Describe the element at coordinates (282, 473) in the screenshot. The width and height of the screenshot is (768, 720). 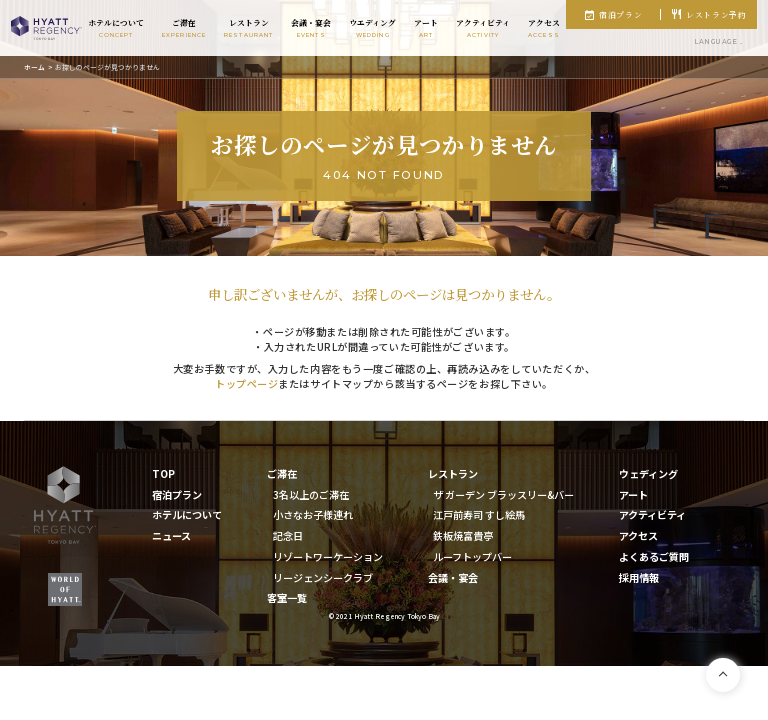
I see `ご滞在` at that location.